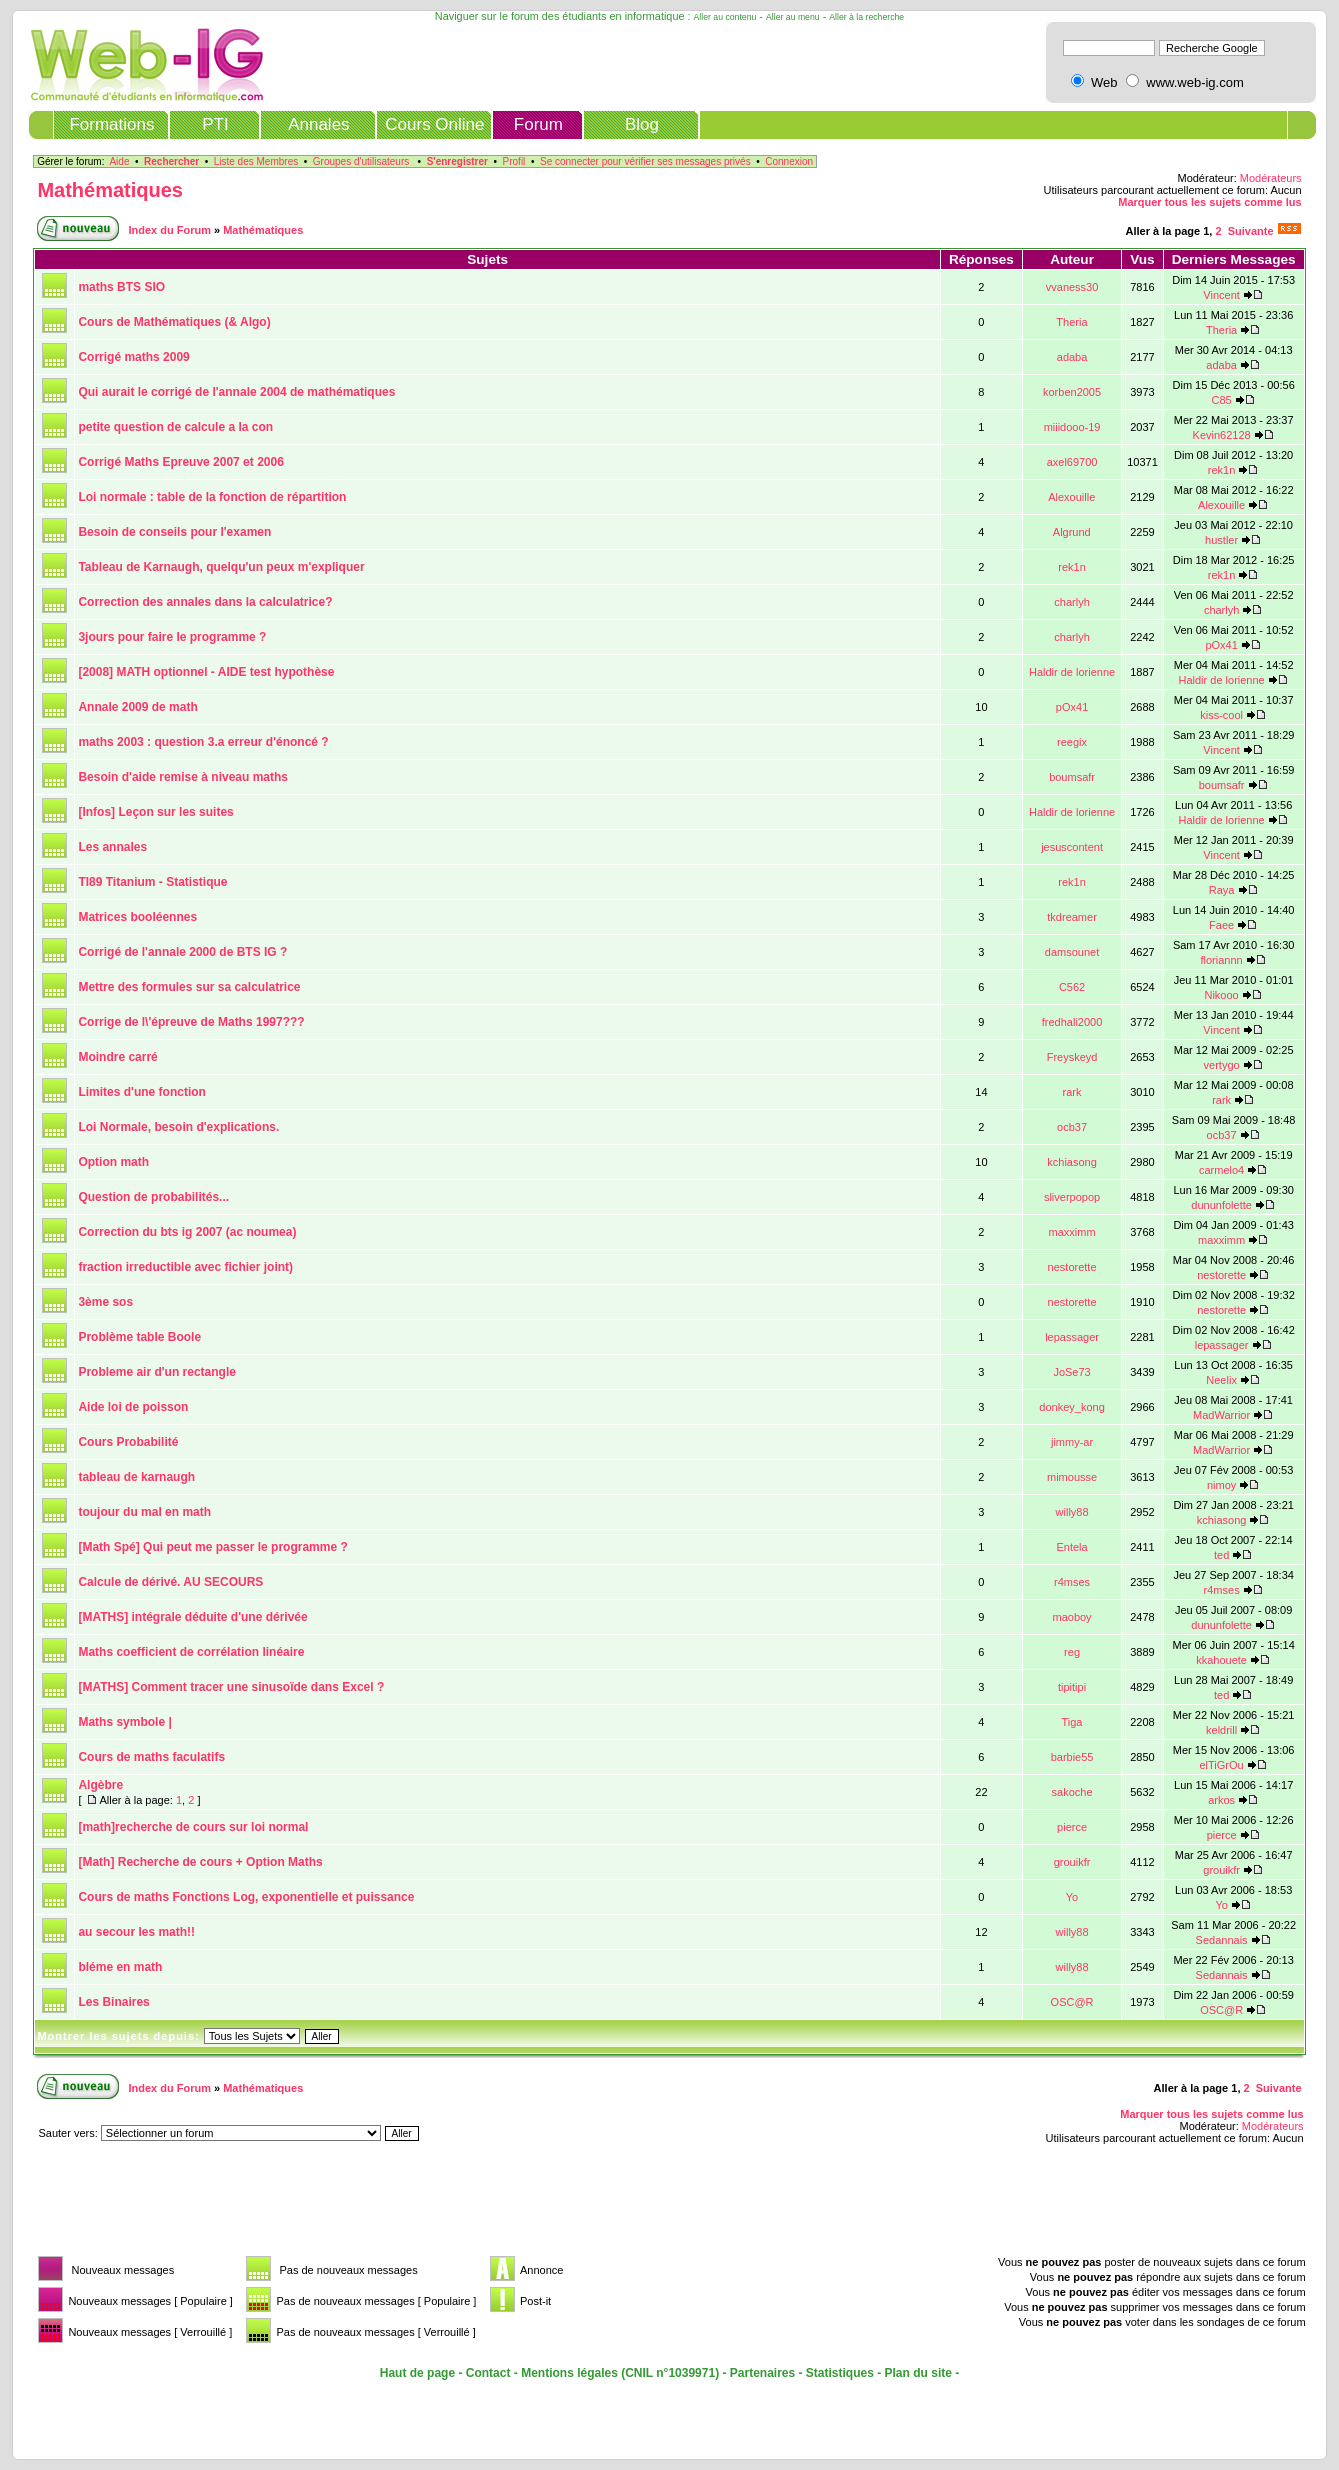 The width and height of the screenshot is (1339, 2470). Describe the element at coordinates (1072, 1197) in the screenshot. I see `sliverpopop` at that location.